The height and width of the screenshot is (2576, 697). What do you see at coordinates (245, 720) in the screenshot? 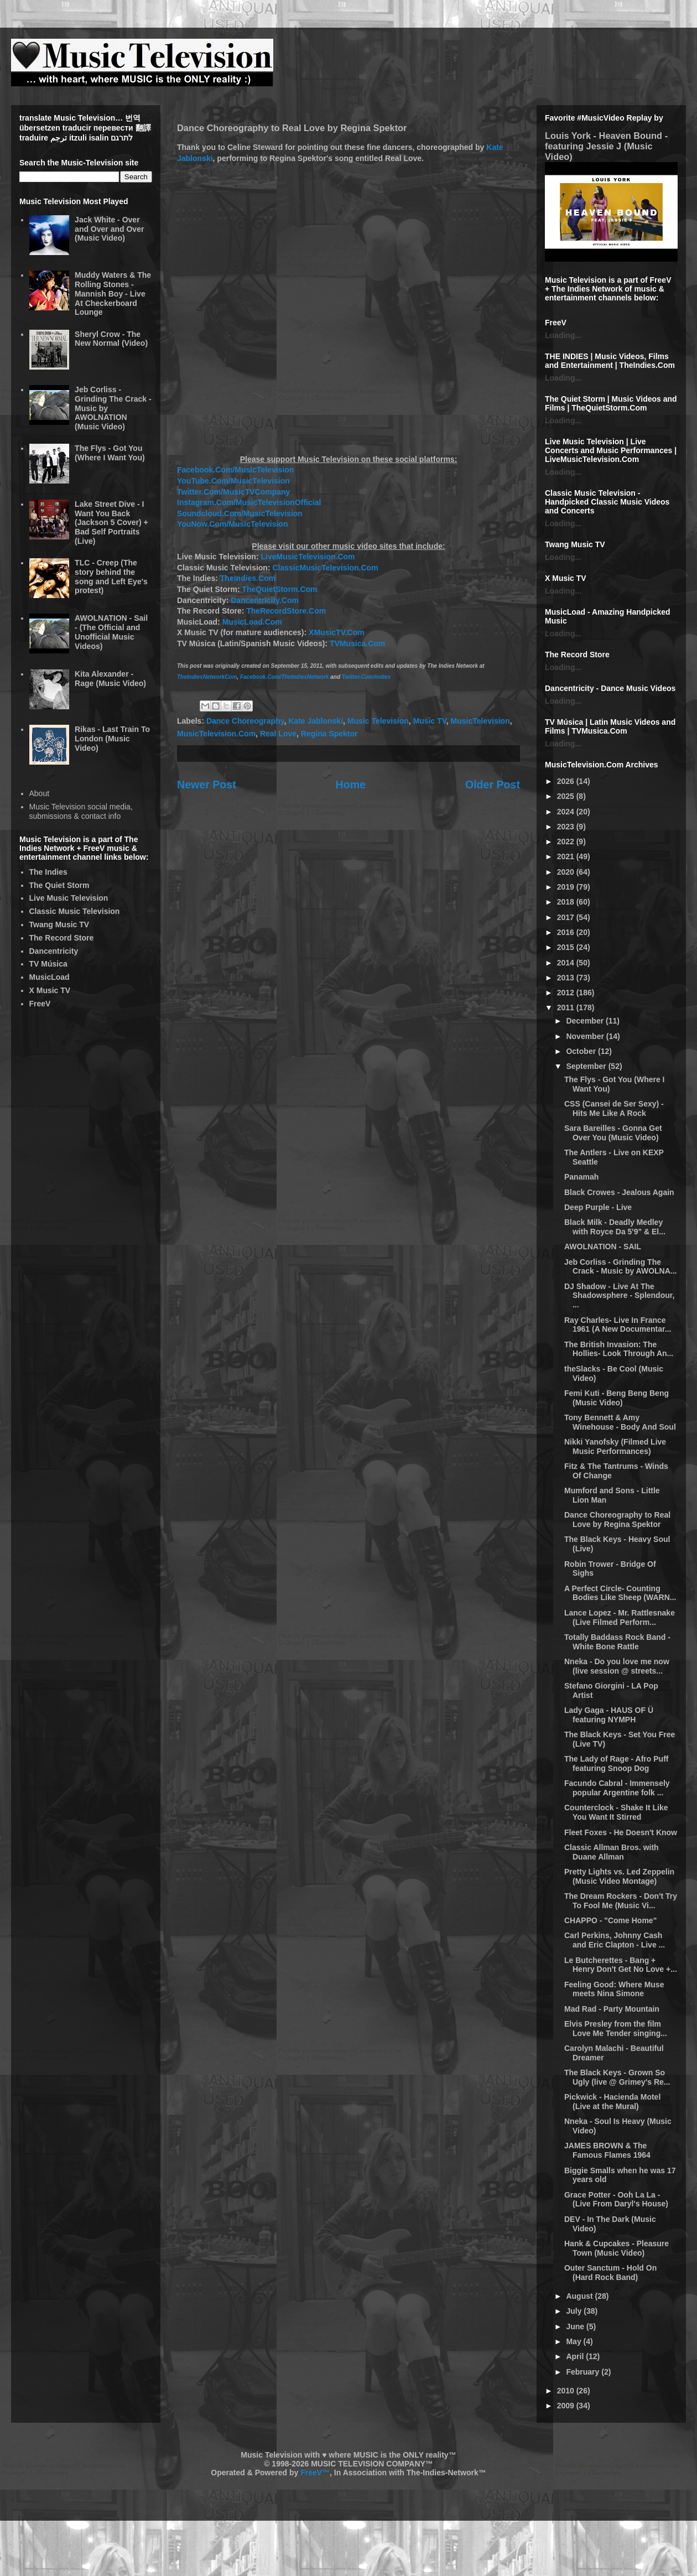
I see `Dance Choreography` at bounding box center [245, 720].